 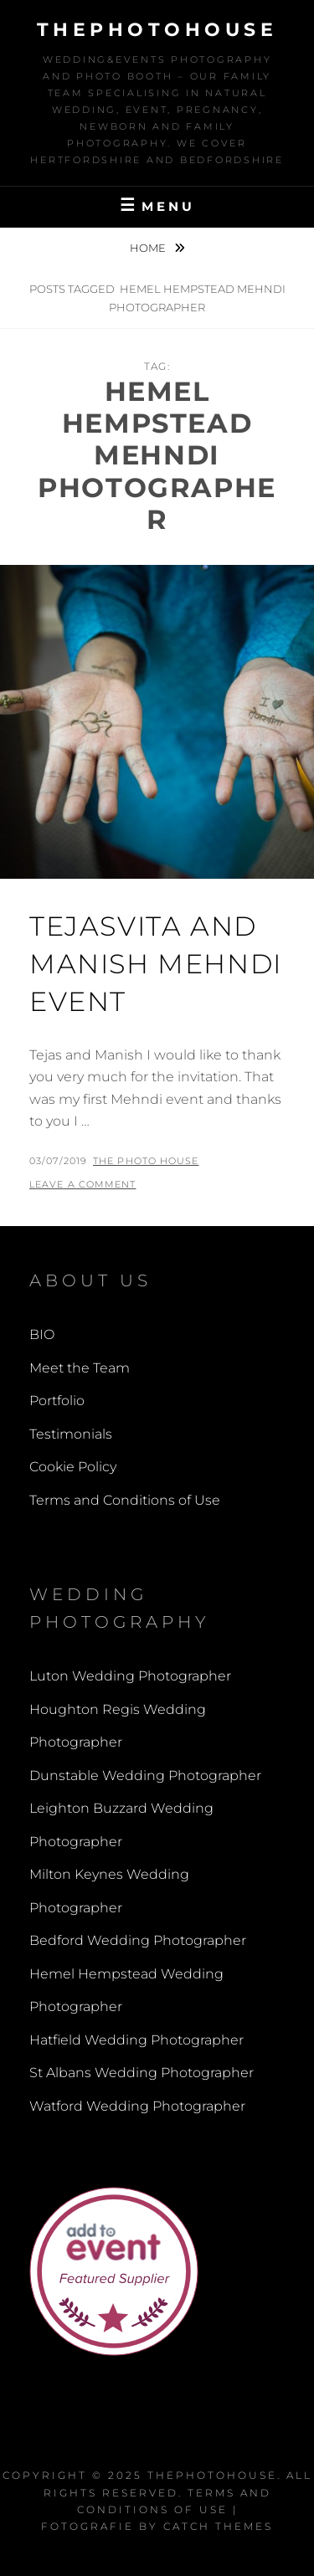 I want to click on Watford Wedding Photographer, so click(x=137, y=2106).